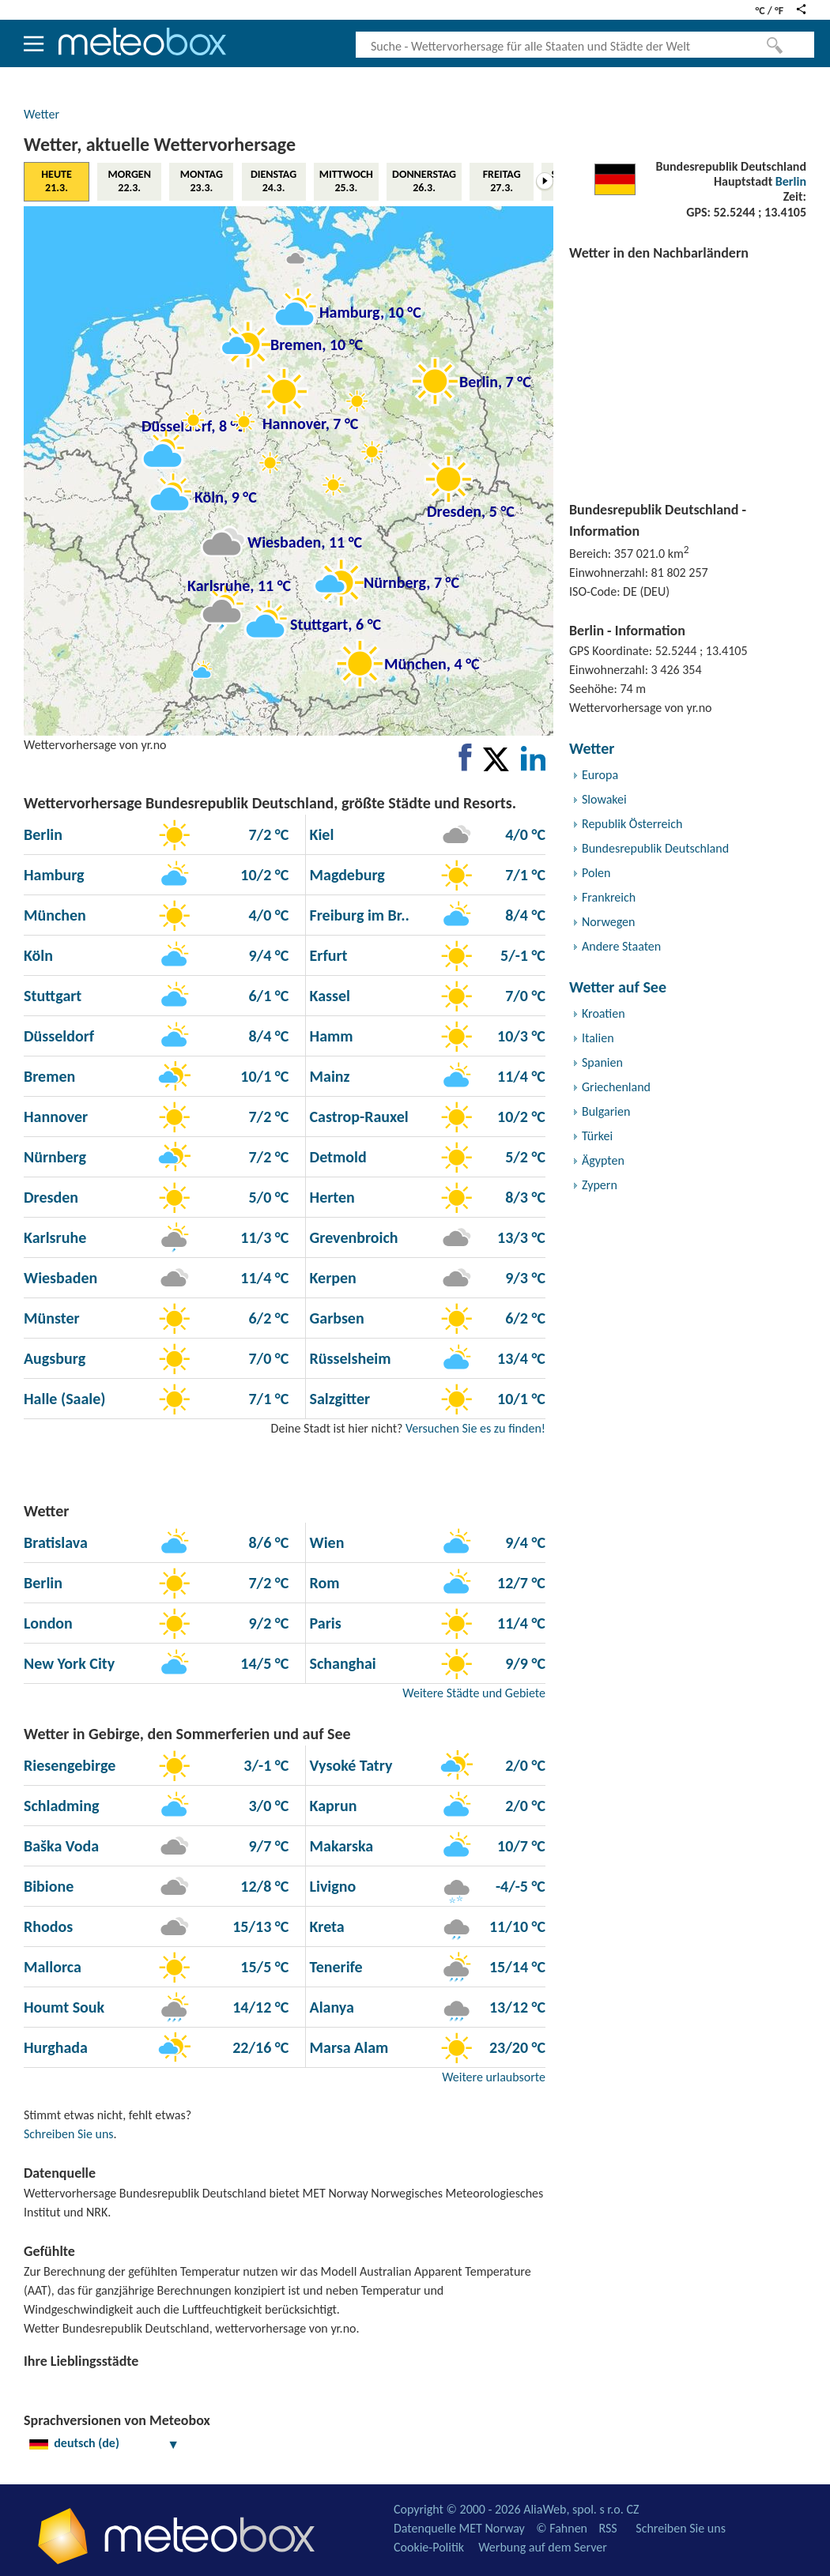 This screenshot has height=2576, width=830. I want to click on Hamm, so click(329, 1035).